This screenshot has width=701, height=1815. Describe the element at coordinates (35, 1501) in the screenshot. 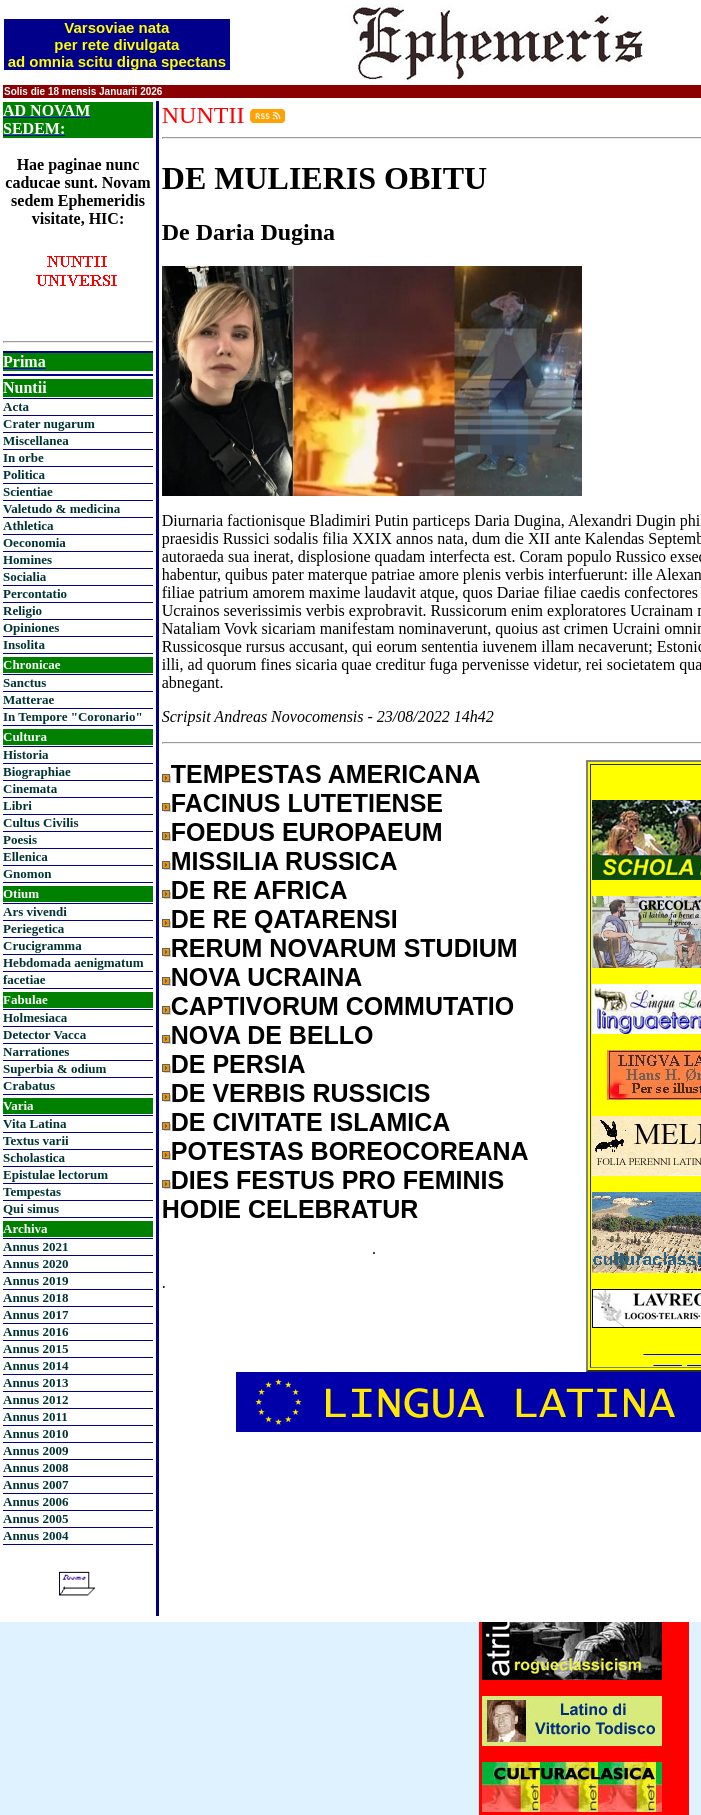

I see `Annus 2006` at that location.